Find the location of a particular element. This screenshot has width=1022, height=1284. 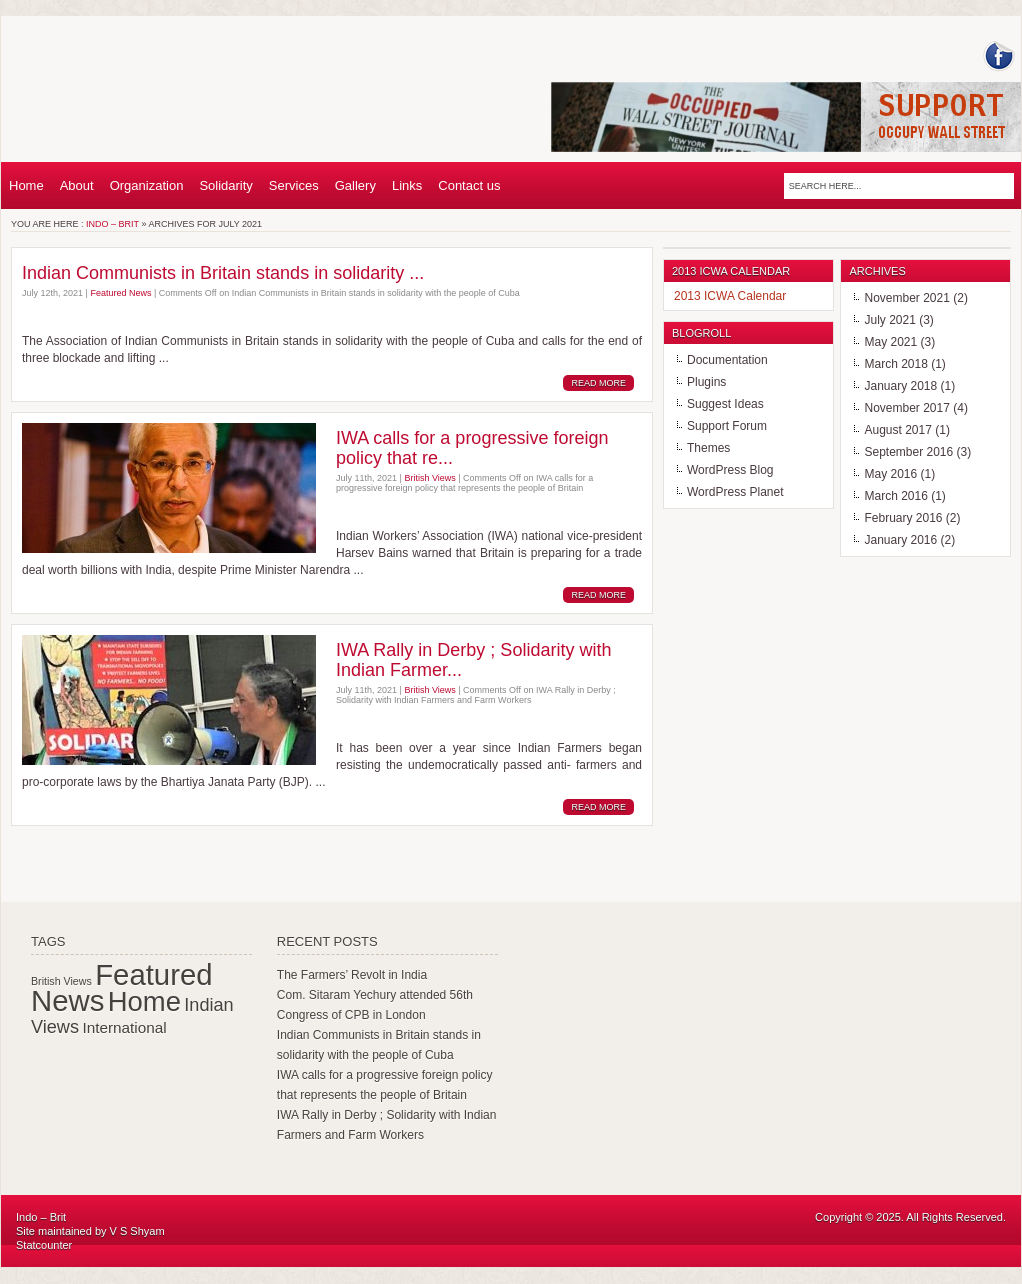

March 2018 is located at coordinates (895, 364).